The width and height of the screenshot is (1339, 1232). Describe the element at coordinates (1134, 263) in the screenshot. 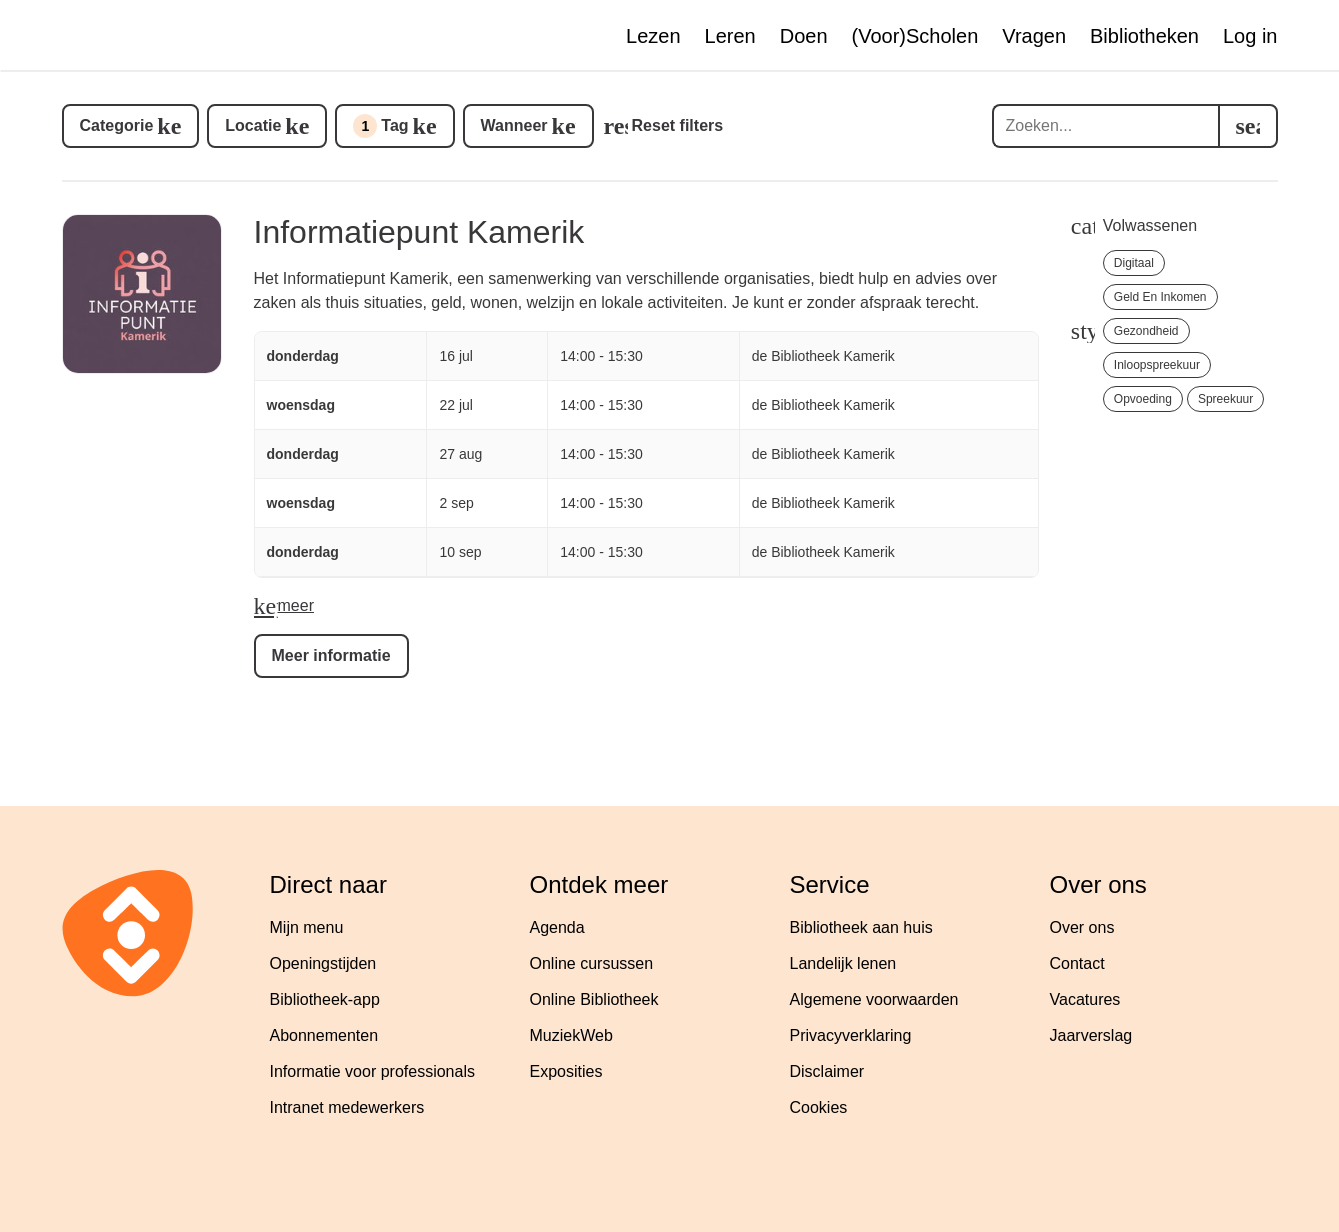

I see `Digitaal` at that location.